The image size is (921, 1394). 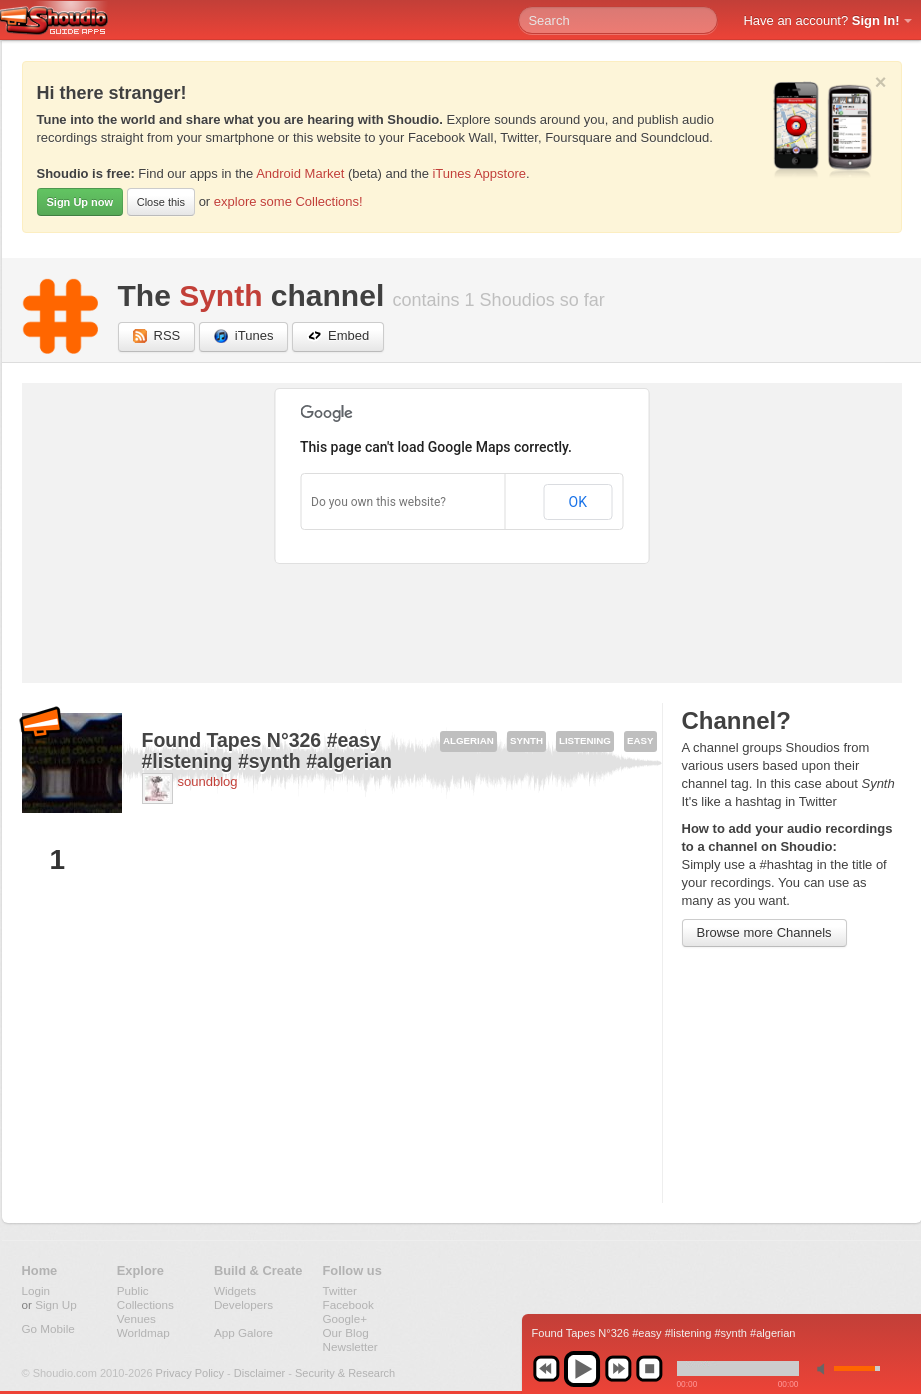 I want to click on RSS, so click(x=157, y=336).